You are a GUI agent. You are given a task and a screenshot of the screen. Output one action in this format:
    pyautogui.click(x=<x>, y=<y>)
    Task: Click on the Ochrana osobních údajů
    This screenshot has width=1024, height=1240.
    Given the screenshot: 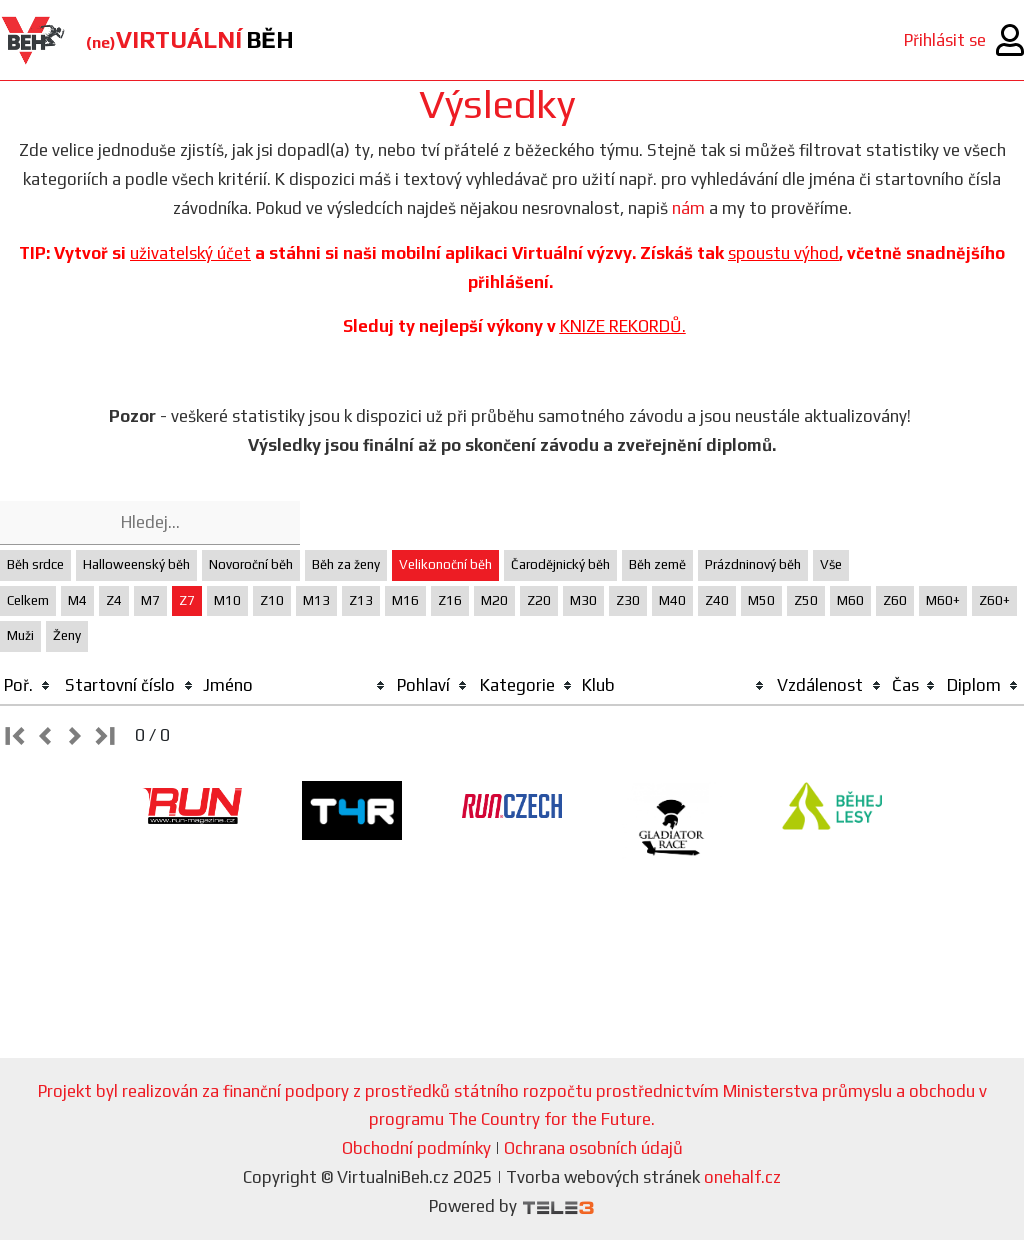 What is the action you would take?
    pyautogui.click(x=593, y=1148)
    